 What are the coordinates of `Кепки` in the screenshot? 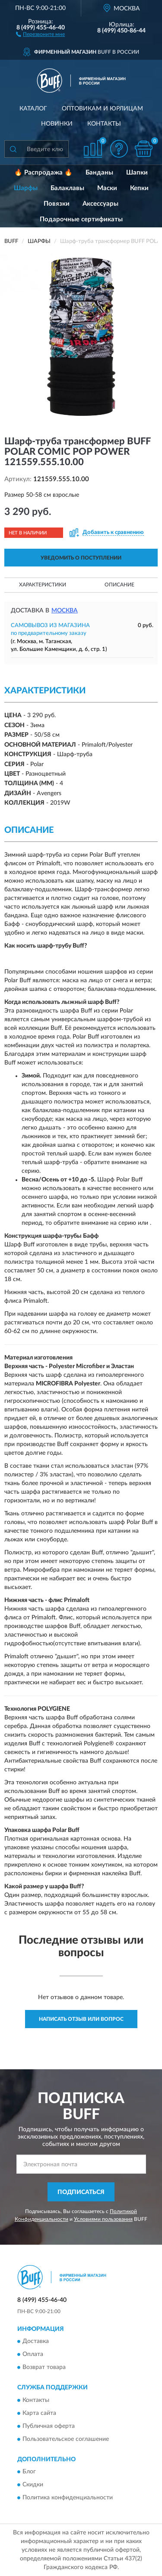 It's located at (139, 188).